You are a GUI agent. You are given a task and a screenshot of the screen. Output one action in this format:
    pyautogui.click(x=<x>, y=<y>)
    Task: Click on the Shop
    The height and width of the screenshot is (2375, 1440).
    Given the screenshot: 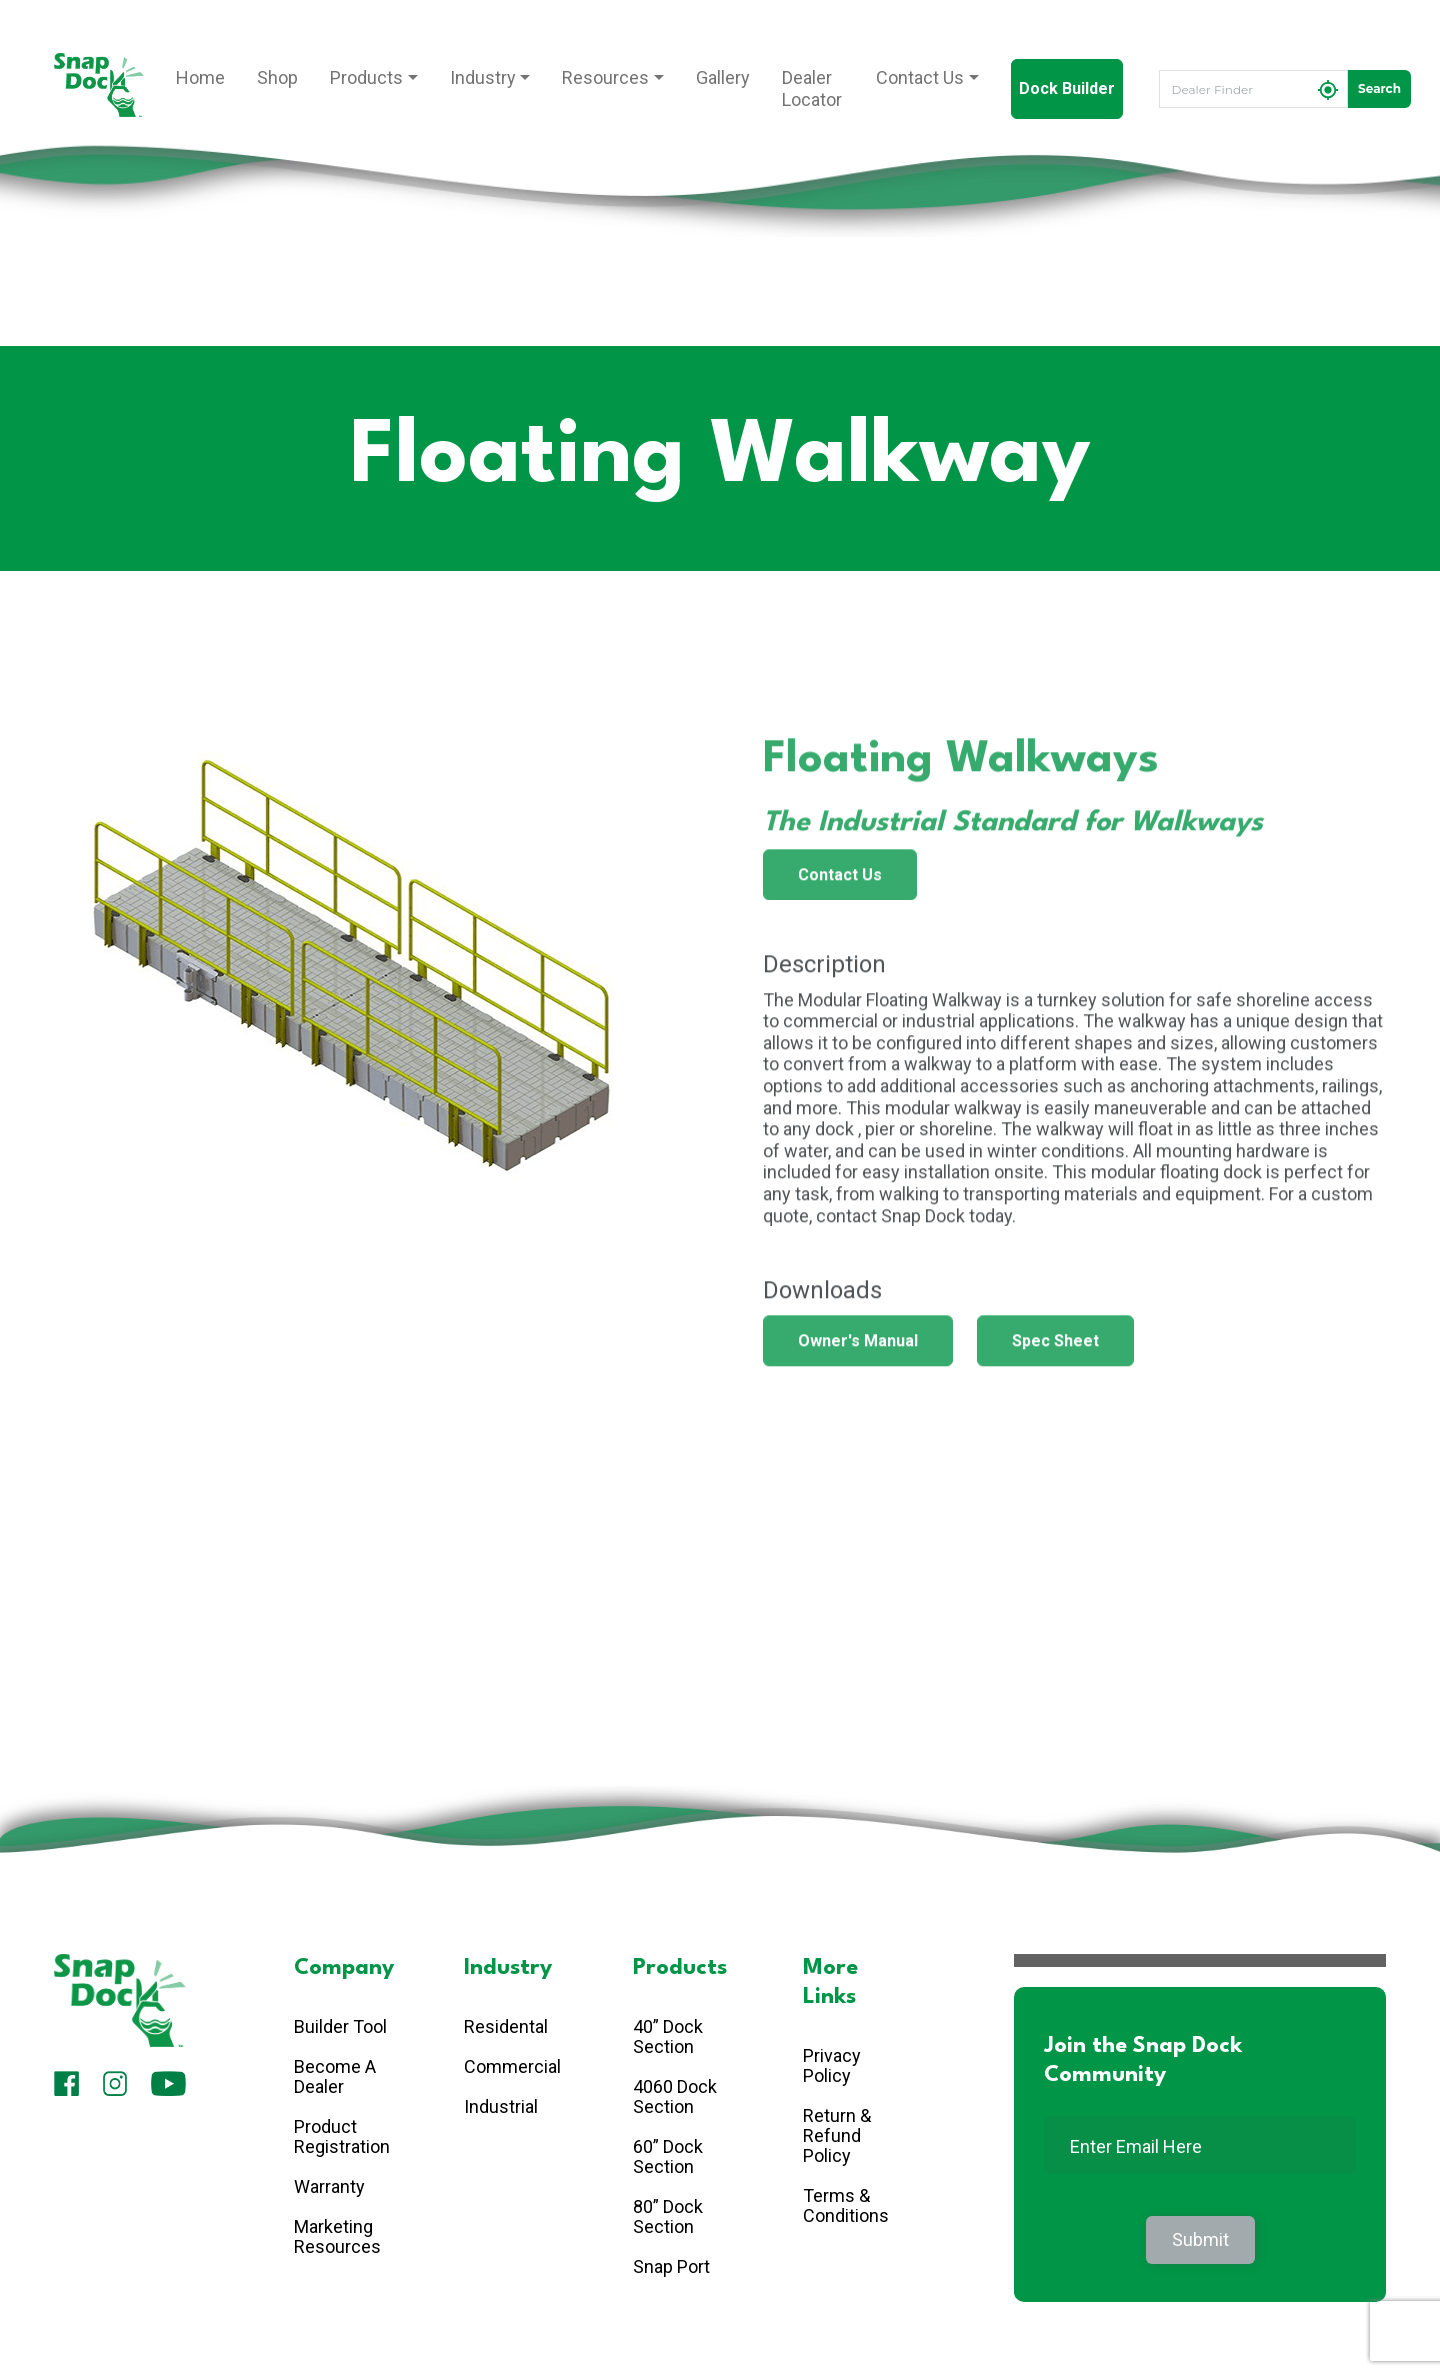 What is the action you would take?
    pyautogui.click(x=277, y=77)
    